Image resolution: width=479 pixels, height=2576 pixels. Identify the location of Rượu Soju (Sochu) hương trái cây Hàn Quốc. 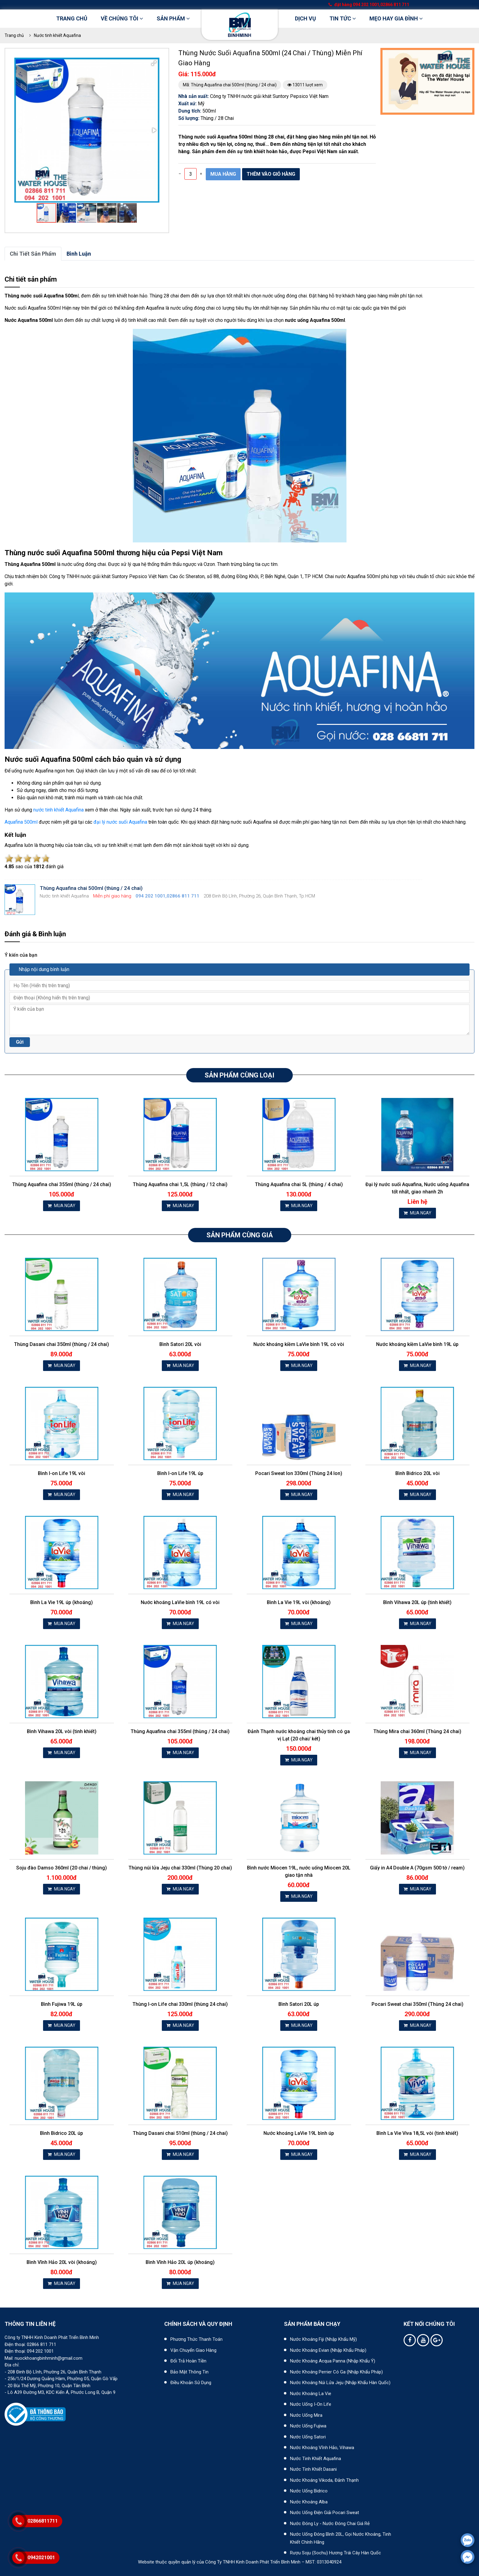
(335, 2553).